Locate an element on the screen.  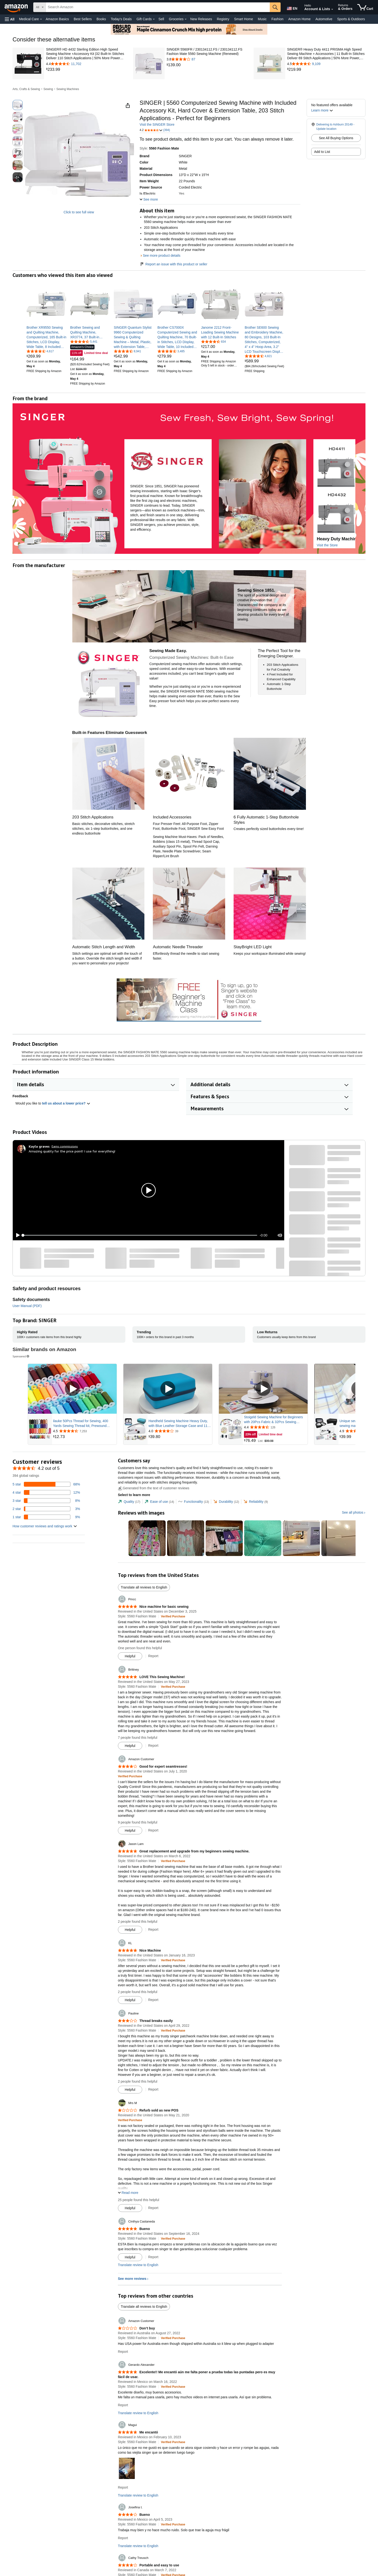
[slider] is located at coordinates (140, 1235).